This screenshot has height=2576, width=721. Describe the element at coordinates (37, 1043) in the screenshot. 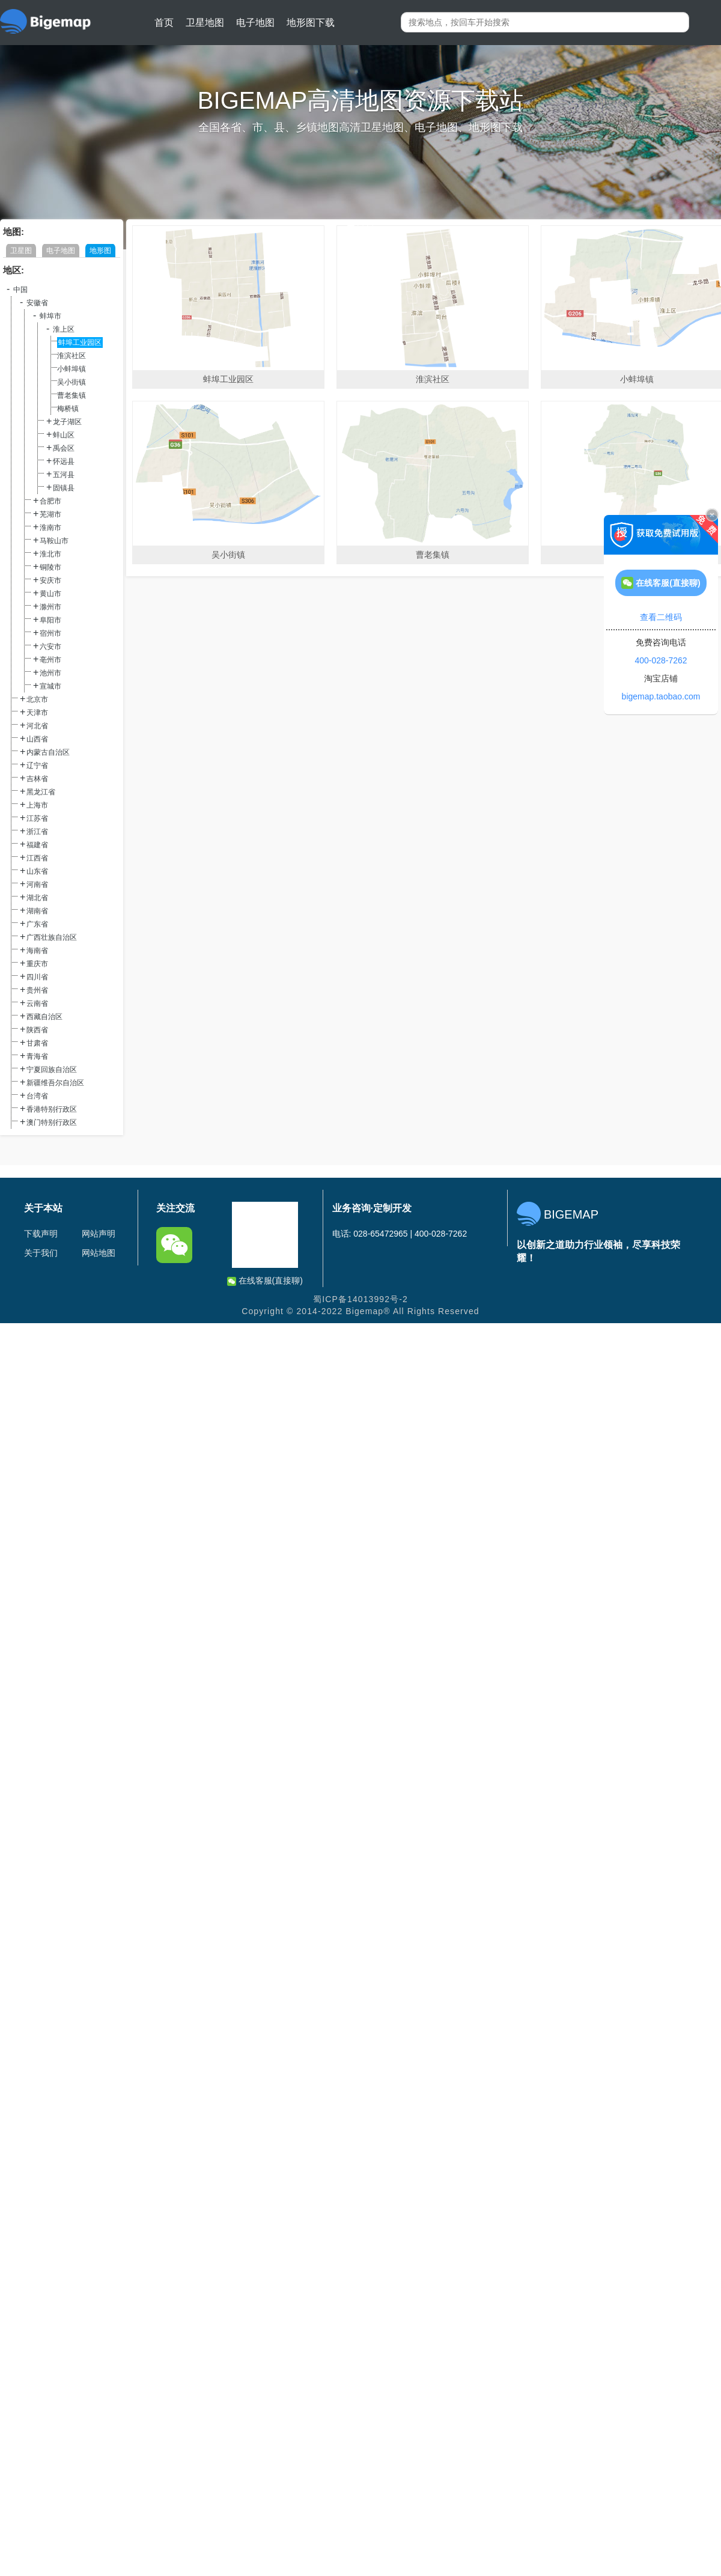

I see `甘肃省` at that location.